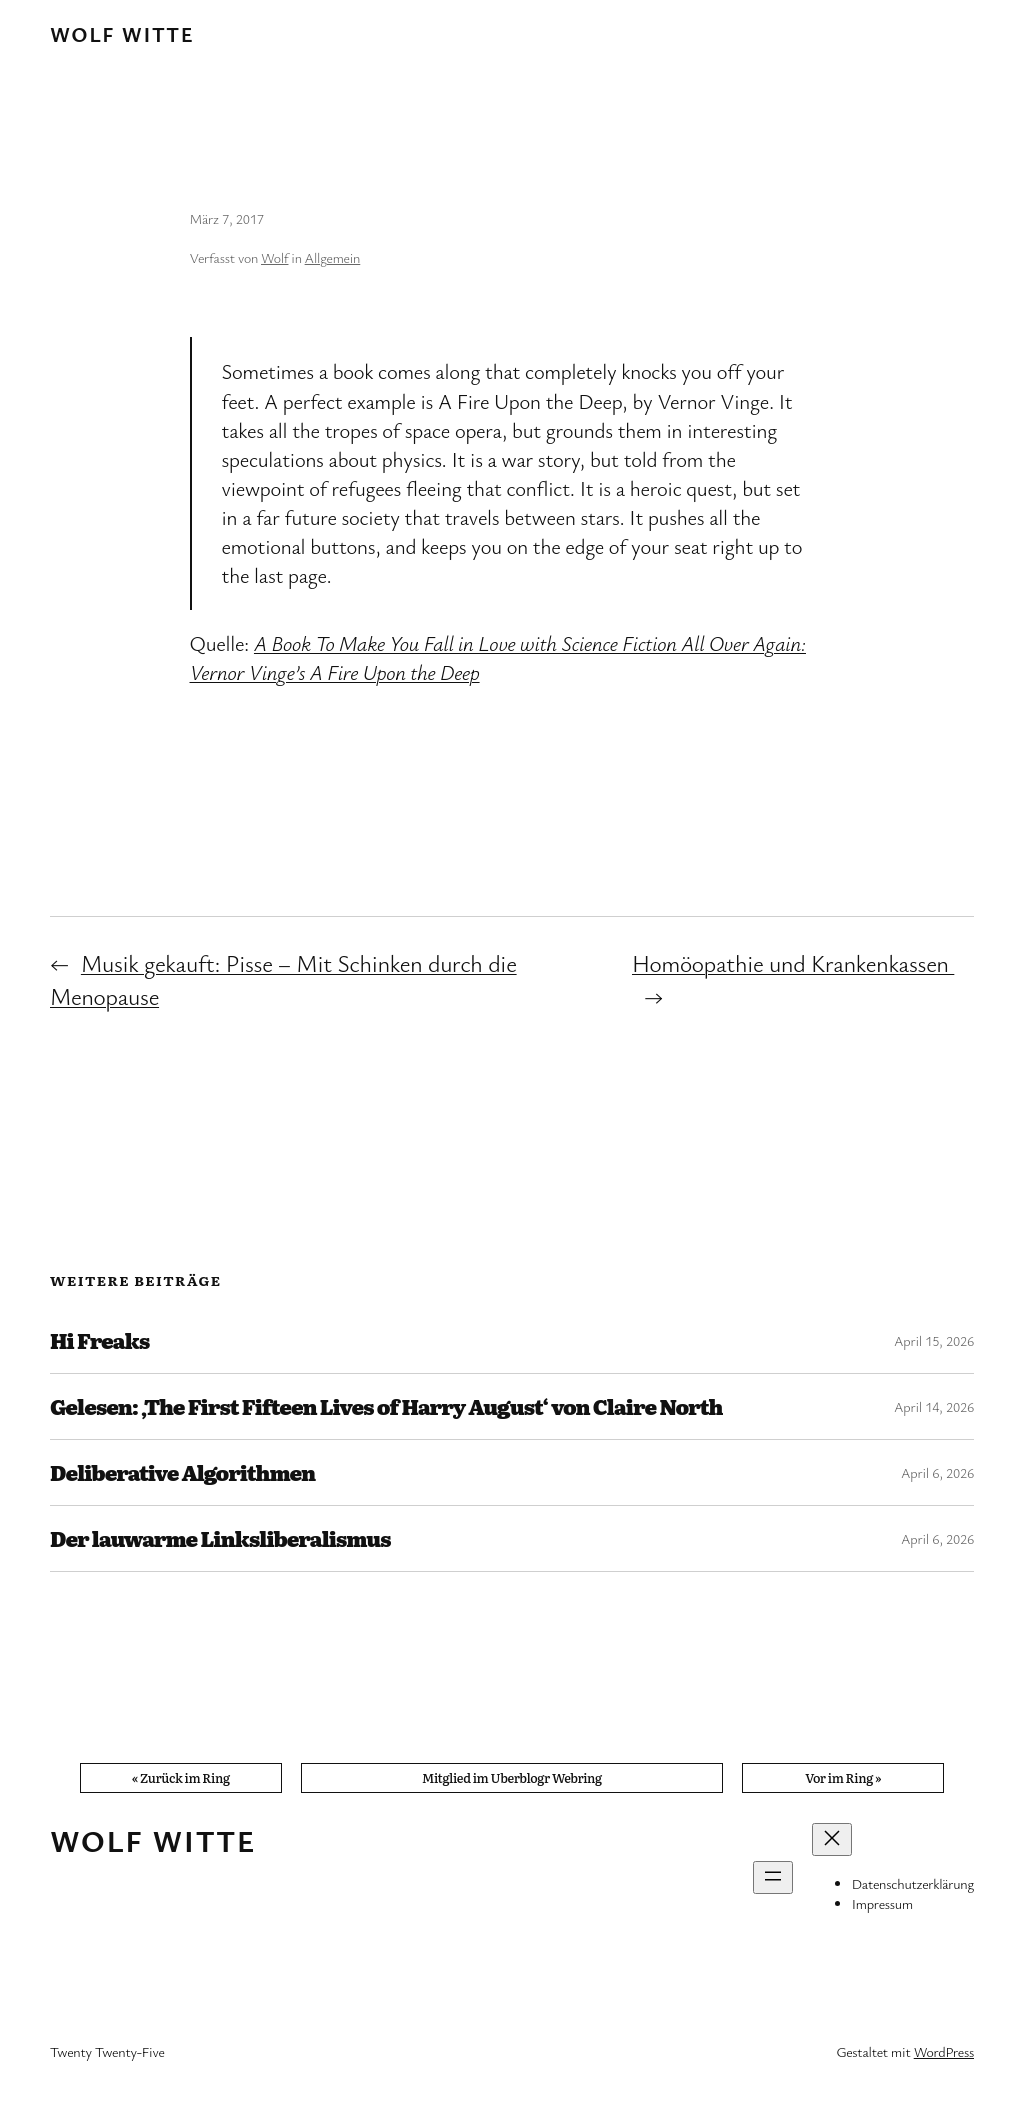  I want to click on Der lauwarme Linksliberalismus, so click(220, 1538).